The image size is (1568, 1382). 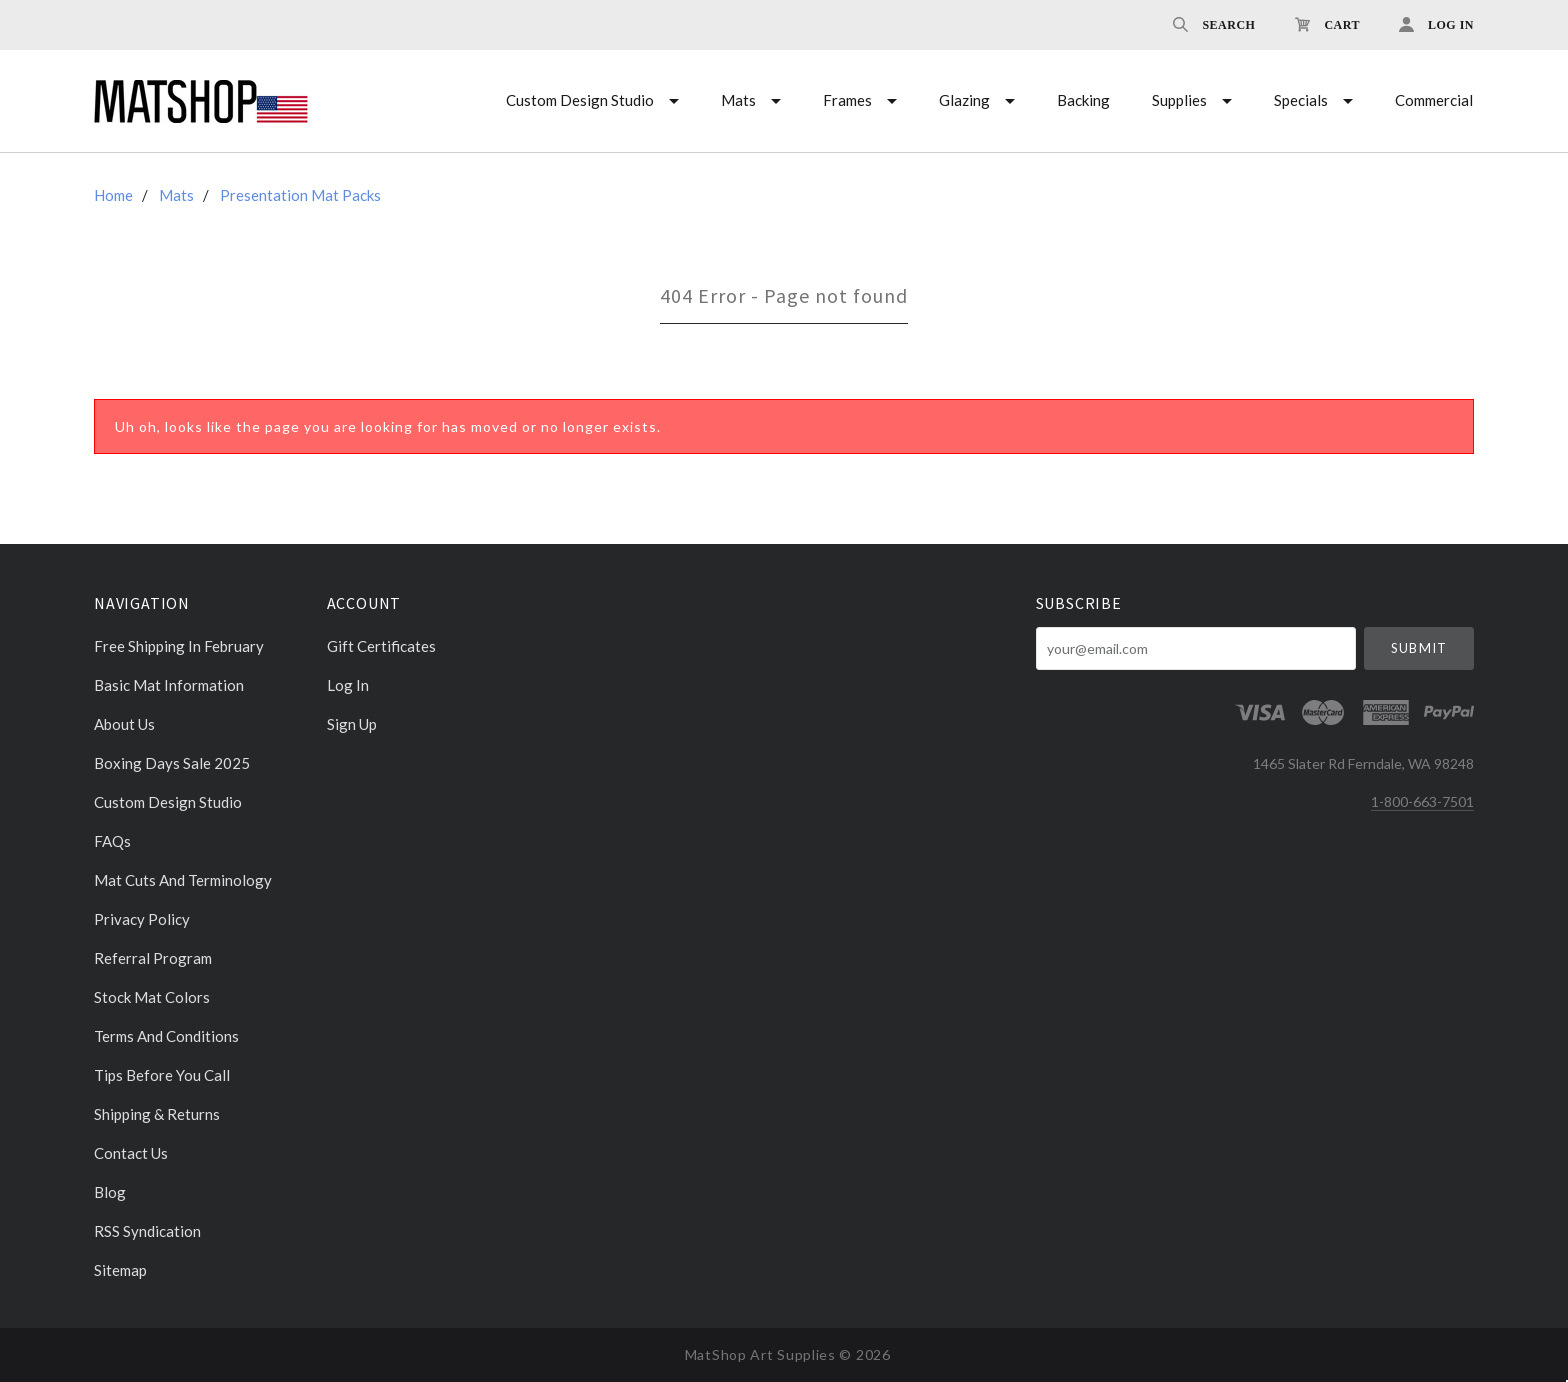 I want to click on Log In, so click(x=348, y=685).